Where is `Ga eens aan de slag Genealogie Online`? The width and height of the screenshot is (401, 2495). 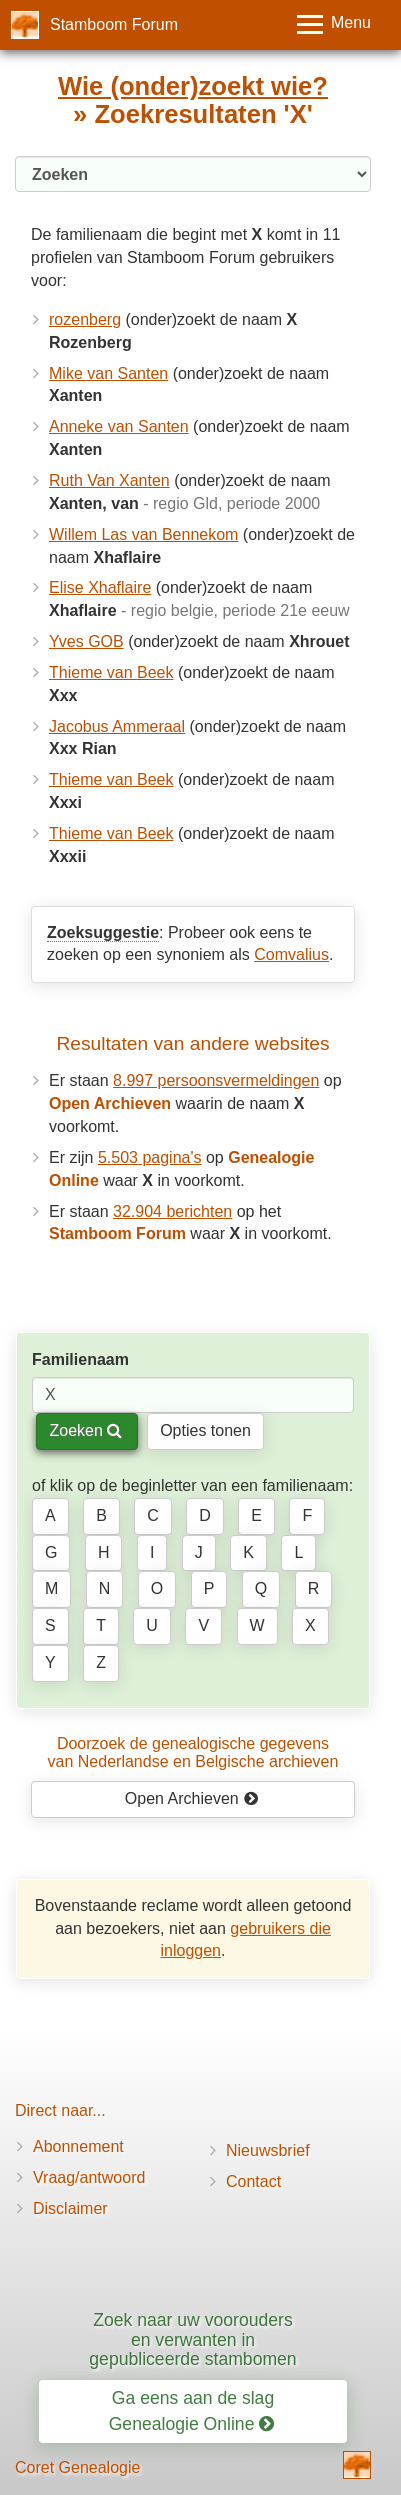
Ga eens aan de slag Genealogie Online is located at coordinates (192, 2410).